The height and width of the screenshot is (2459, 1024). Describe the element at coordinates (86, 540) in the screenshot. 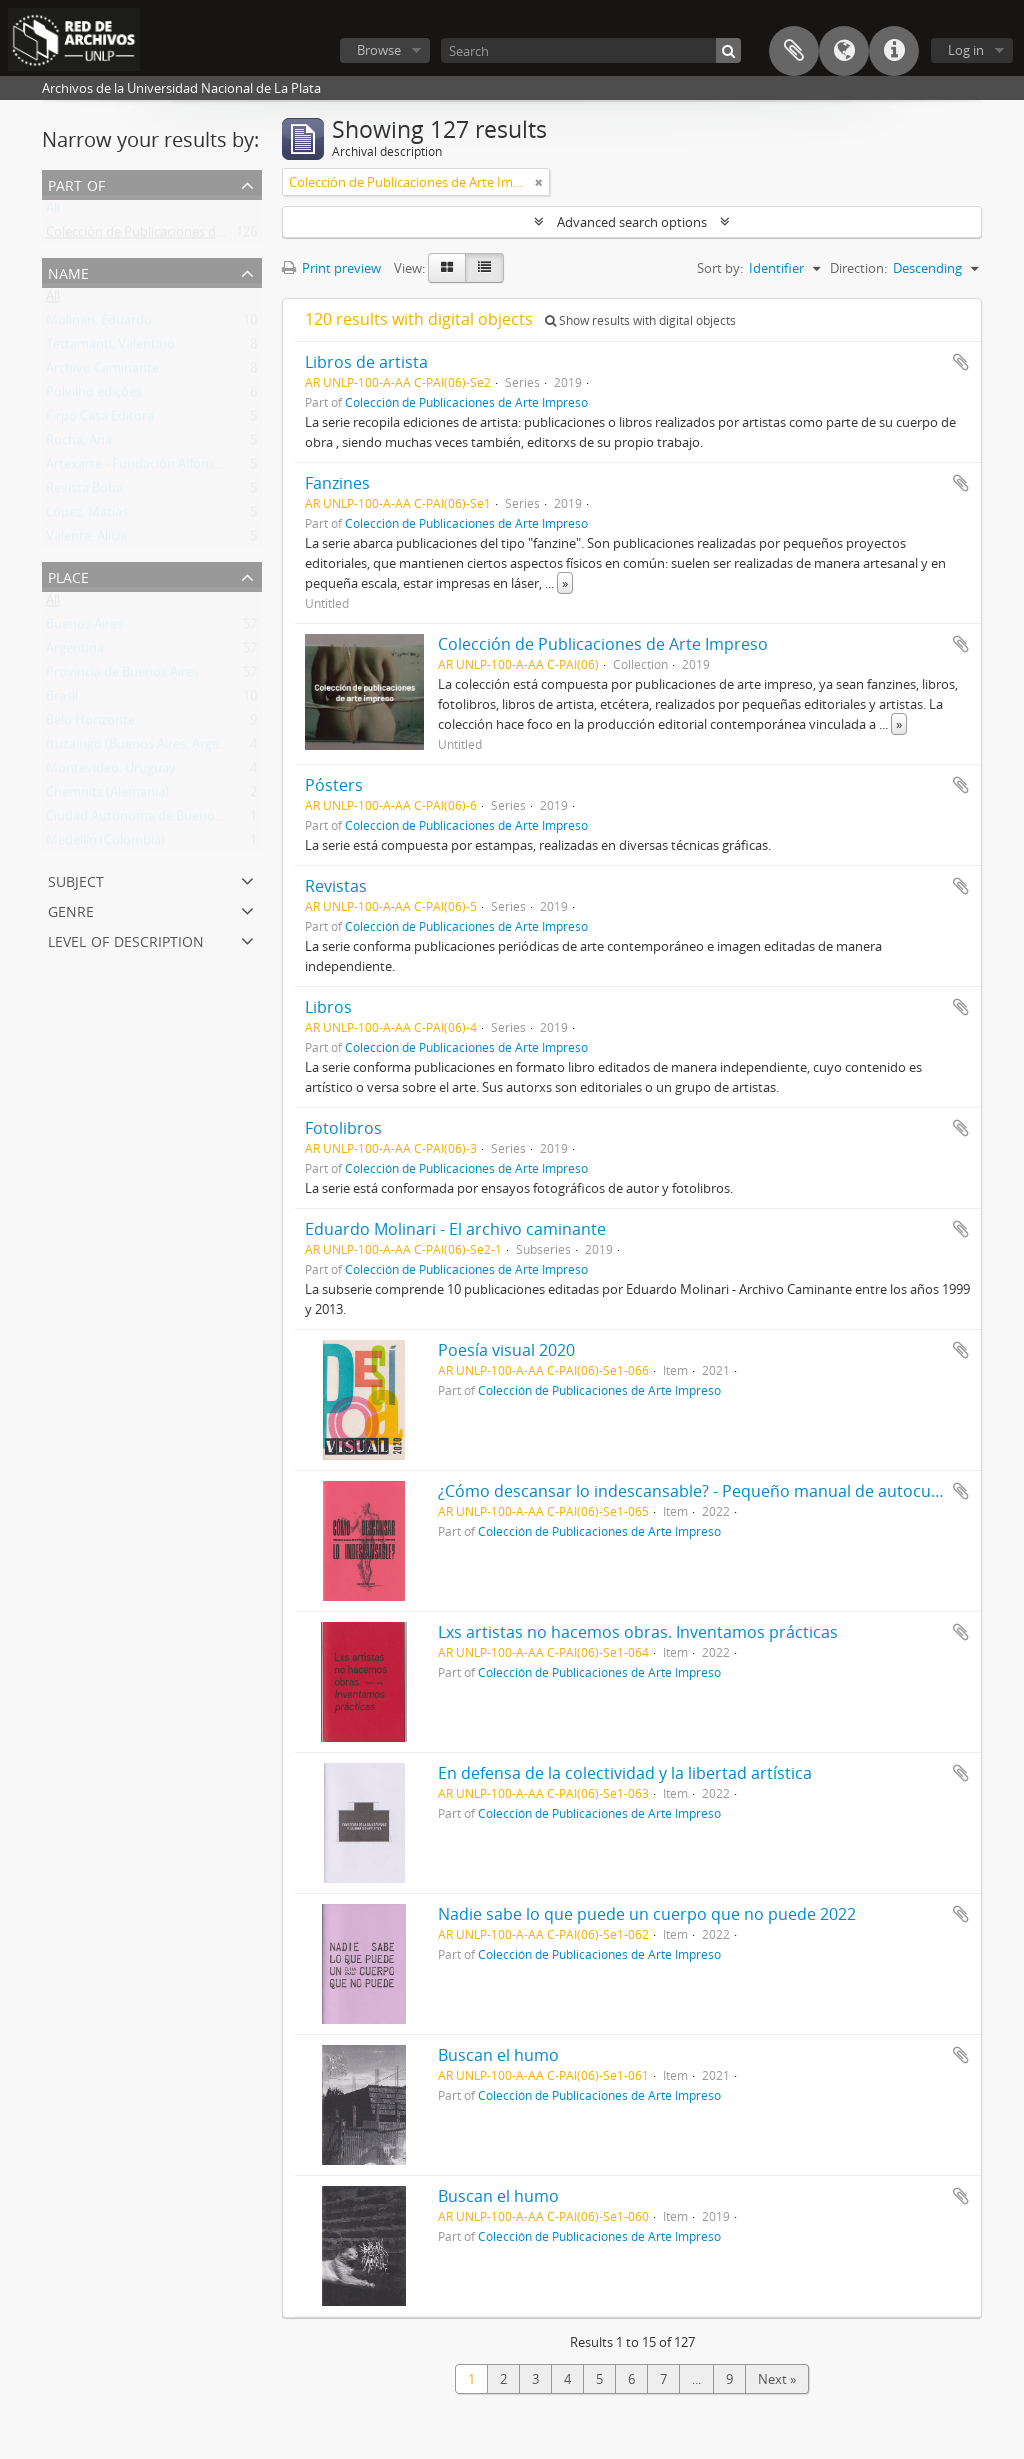

I see `Valente, Alicia` at that location.